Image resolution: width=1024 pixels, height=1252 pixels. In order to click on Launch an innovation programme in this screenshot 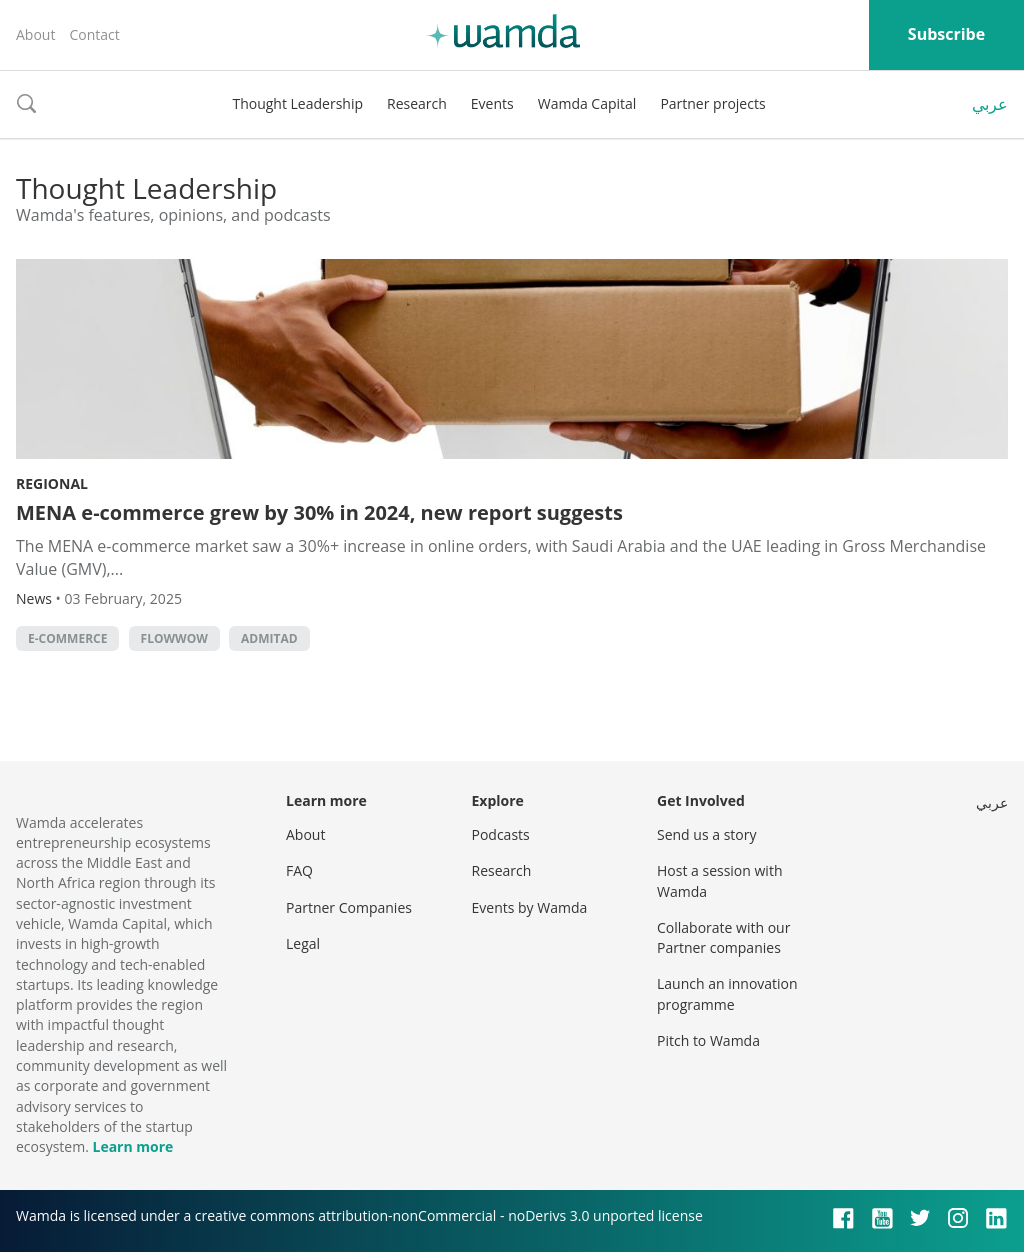, I will do `click(727, 993)`.